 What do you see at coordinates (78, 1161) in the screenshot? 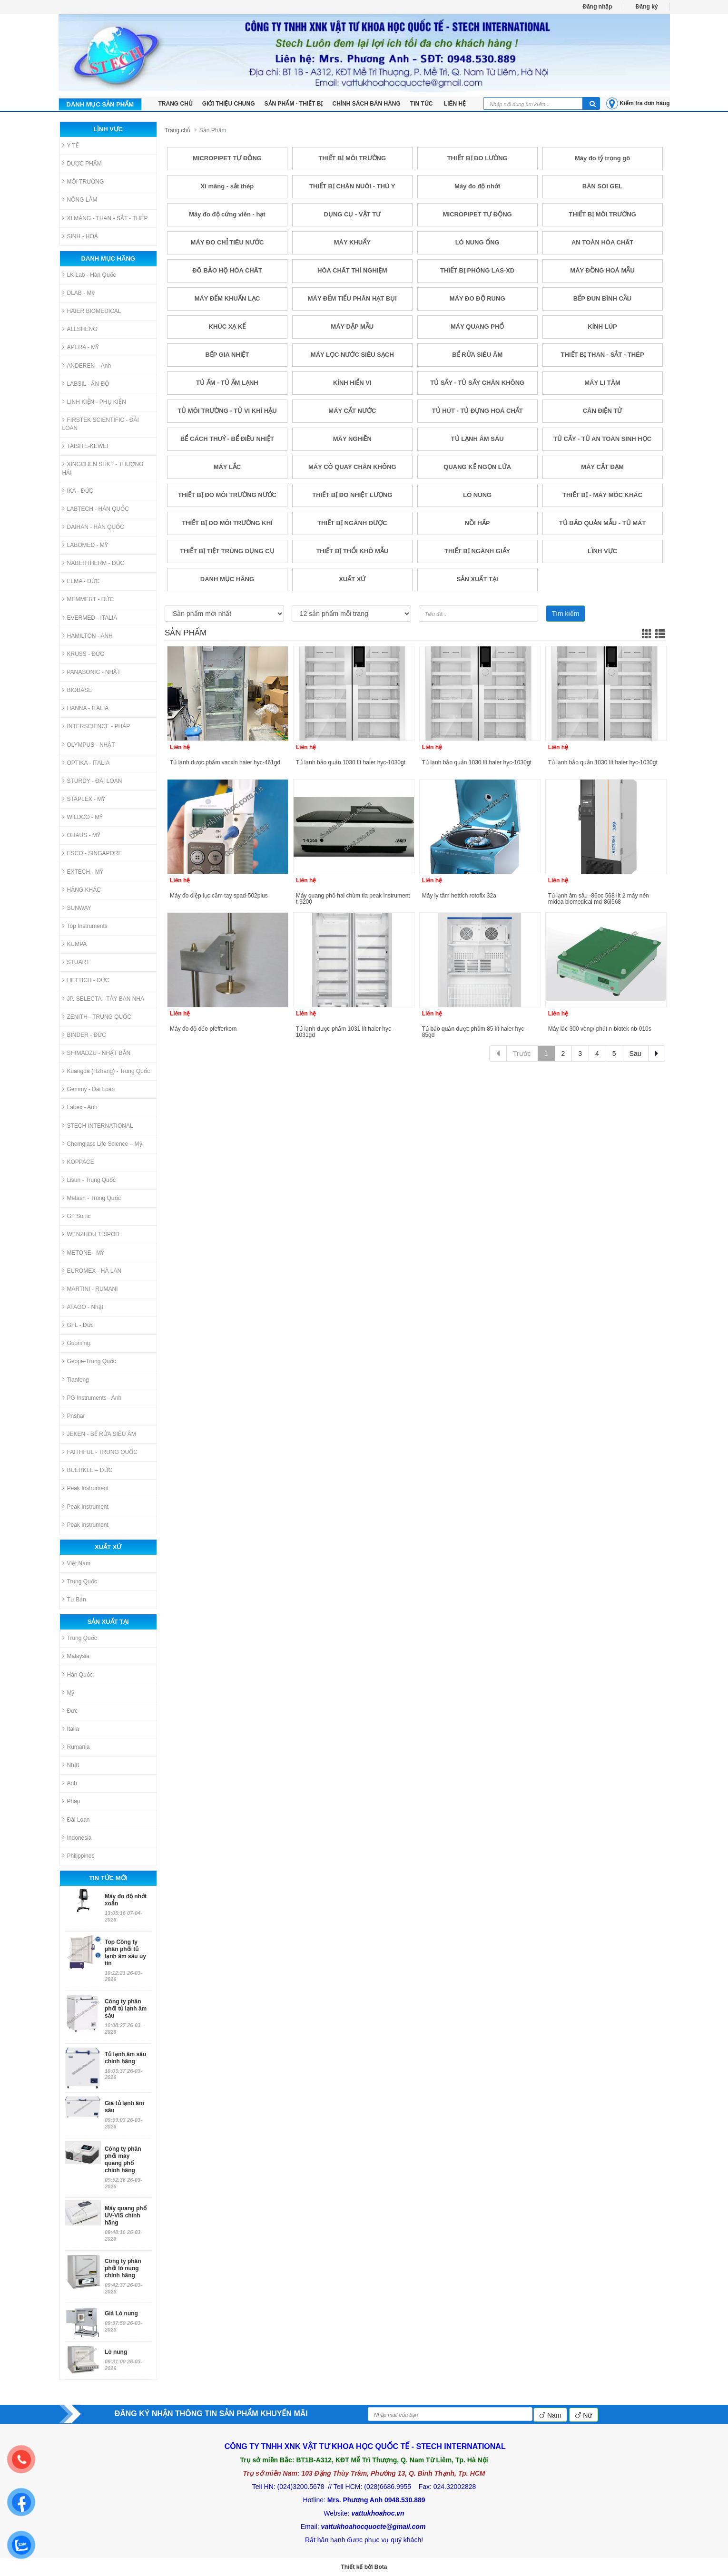
I see `KOPPACE` at bounding box center [78, 1161].